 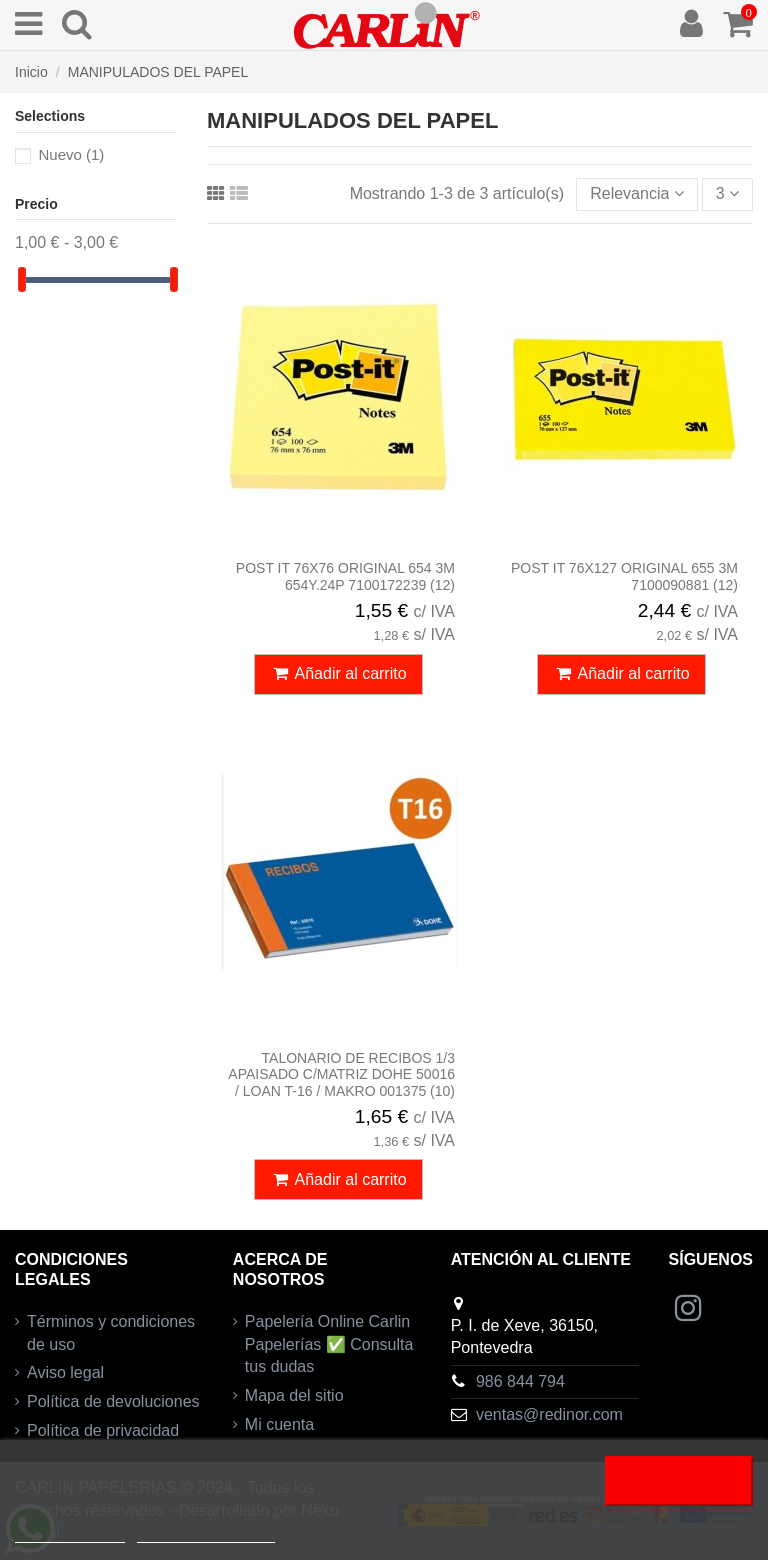 I want to click on [slider], so click(x=22, y=279).